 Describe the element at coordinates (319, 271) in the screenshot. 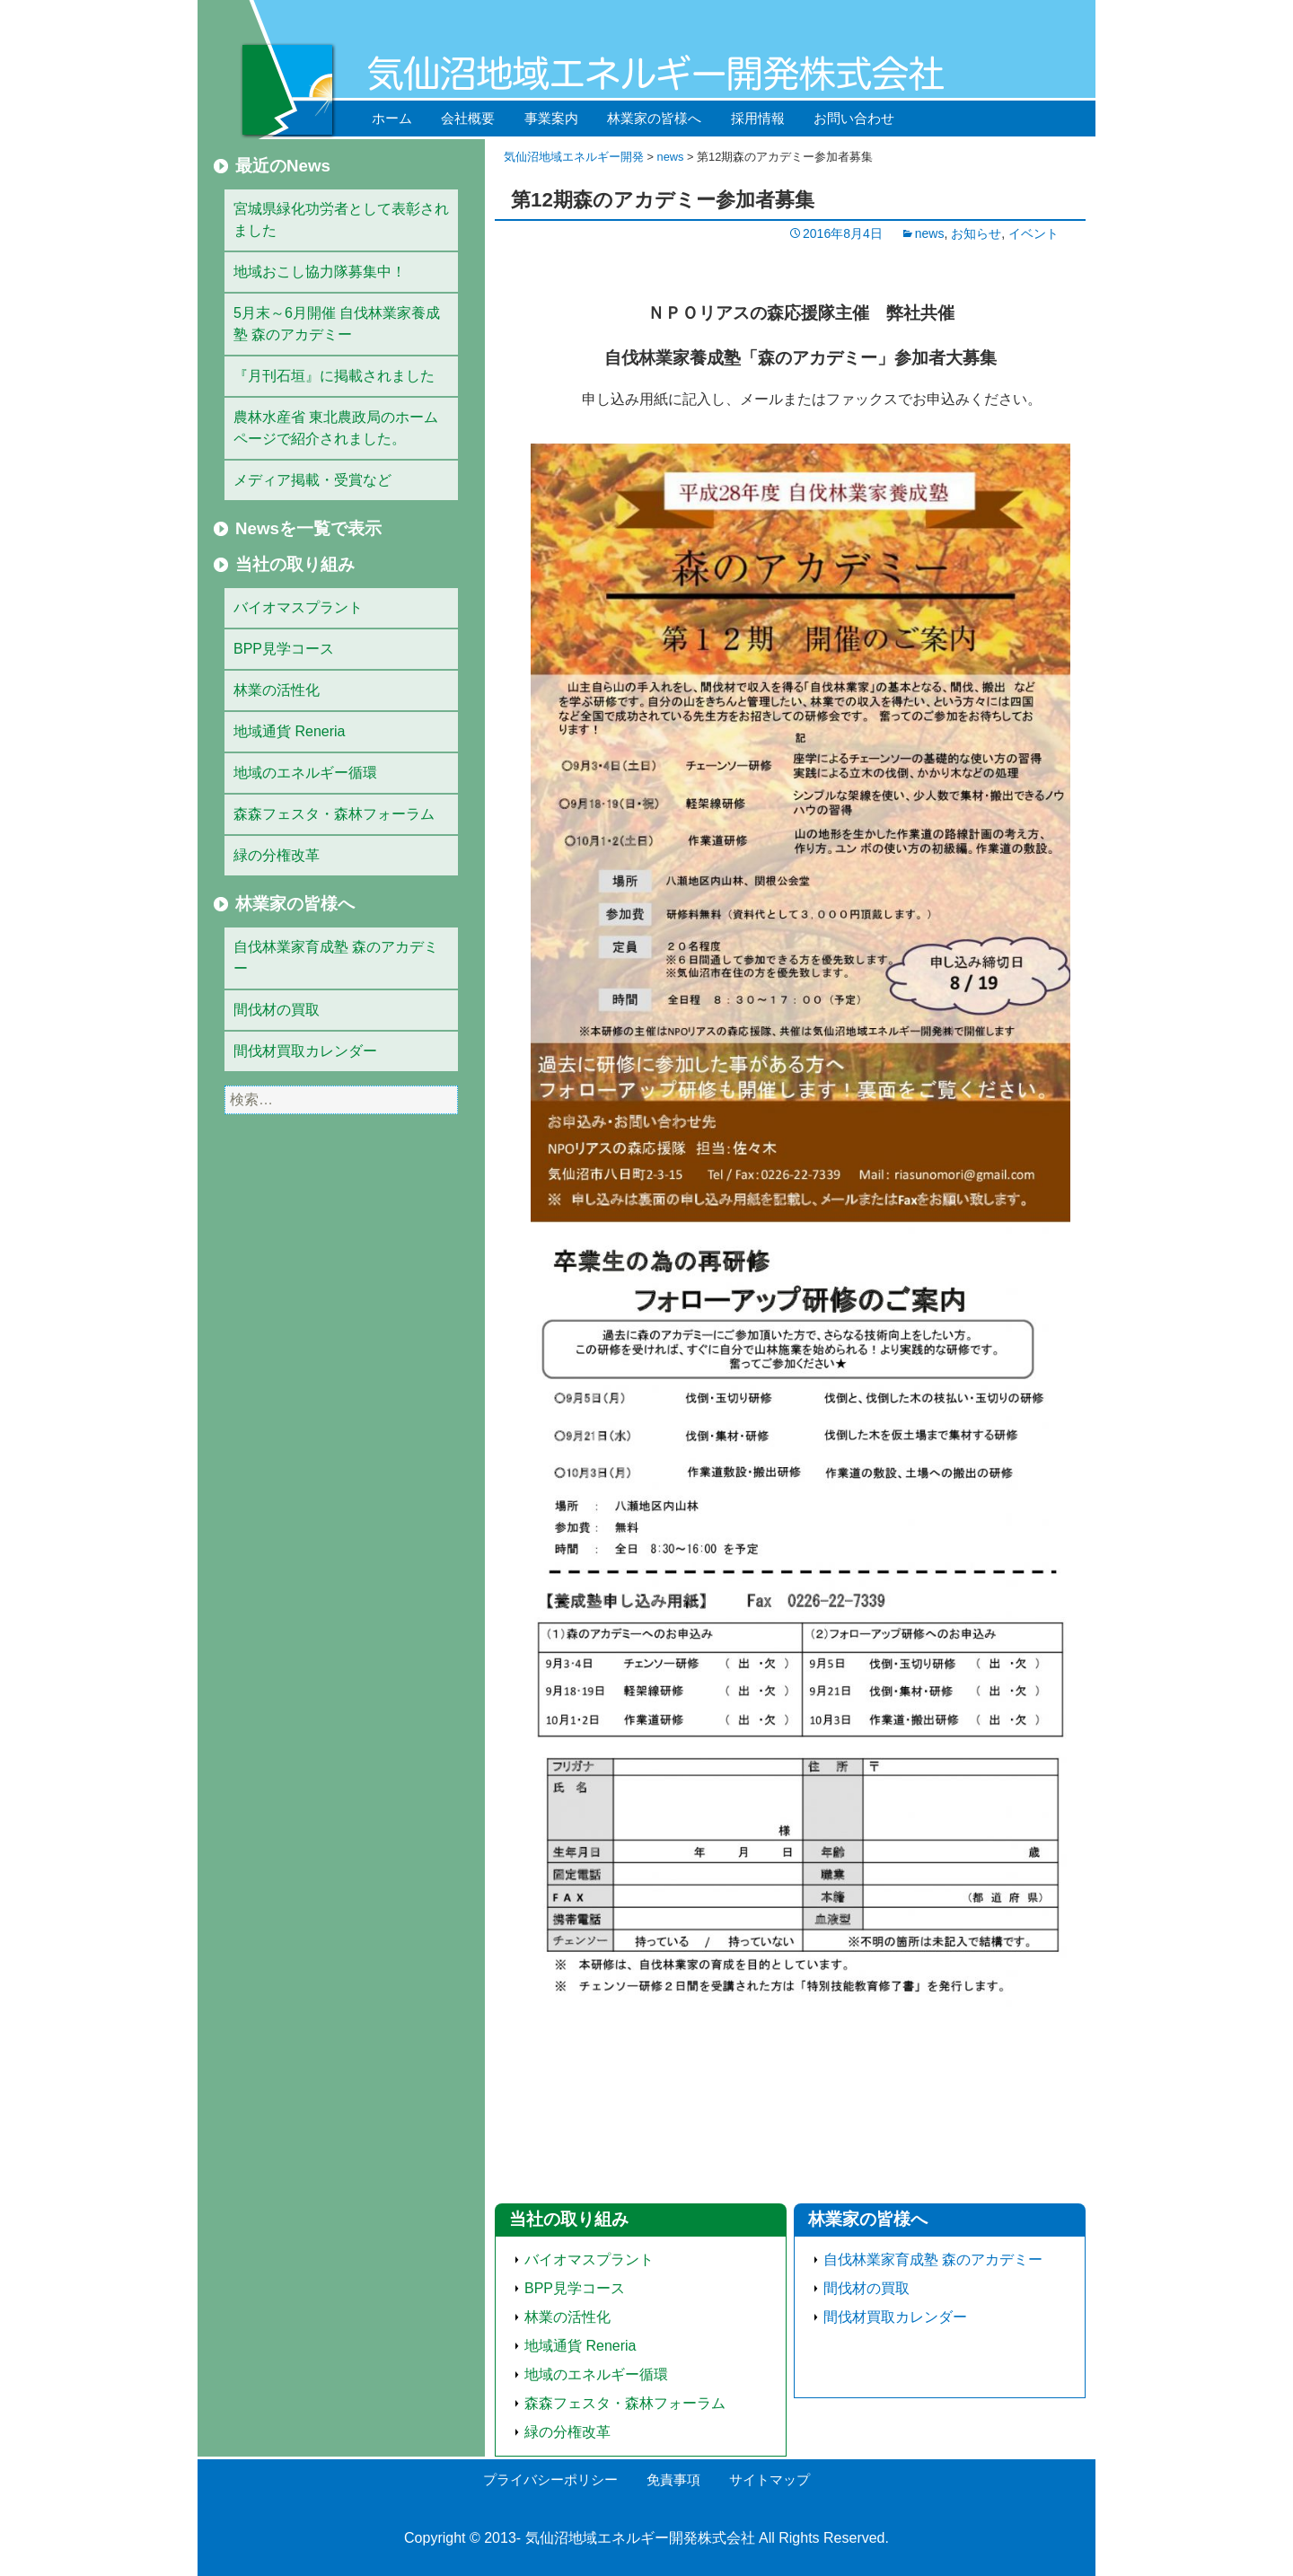

I see `地域おこし協力隊募集中！` at that location.